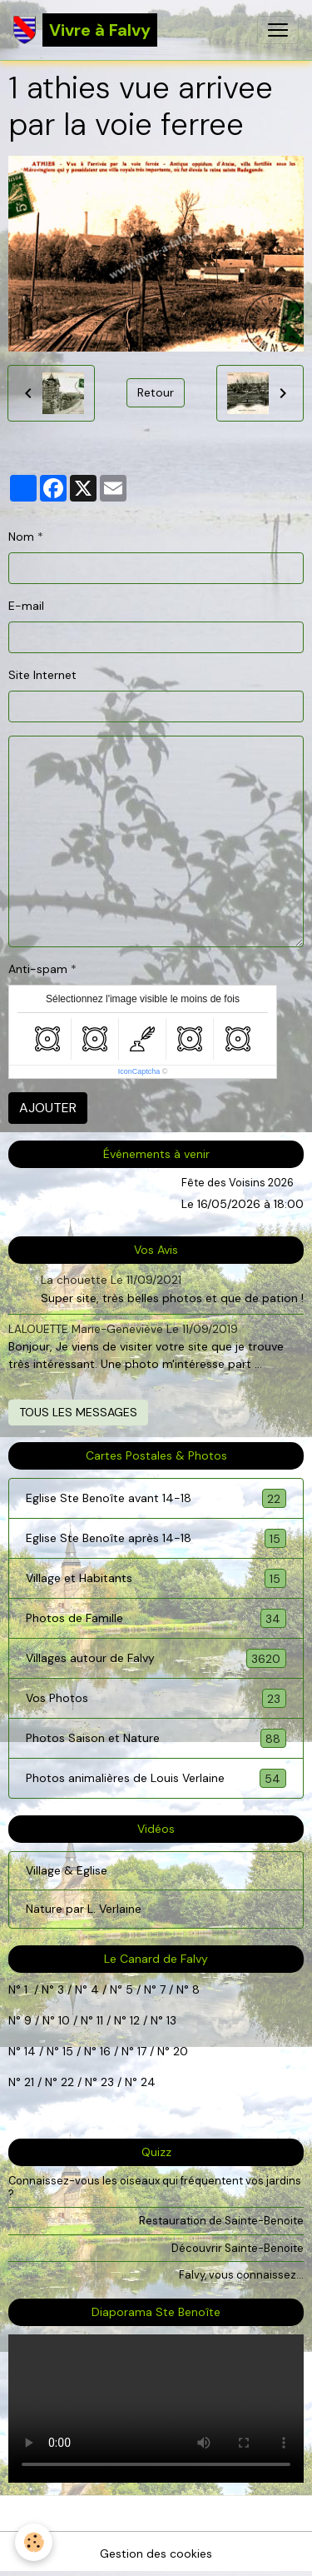 Image resolution: width=312 pixels, height=2576 pixels. Describe the element at coordinates (26, 605) in the screenshot. I see `E-mail` at that location.